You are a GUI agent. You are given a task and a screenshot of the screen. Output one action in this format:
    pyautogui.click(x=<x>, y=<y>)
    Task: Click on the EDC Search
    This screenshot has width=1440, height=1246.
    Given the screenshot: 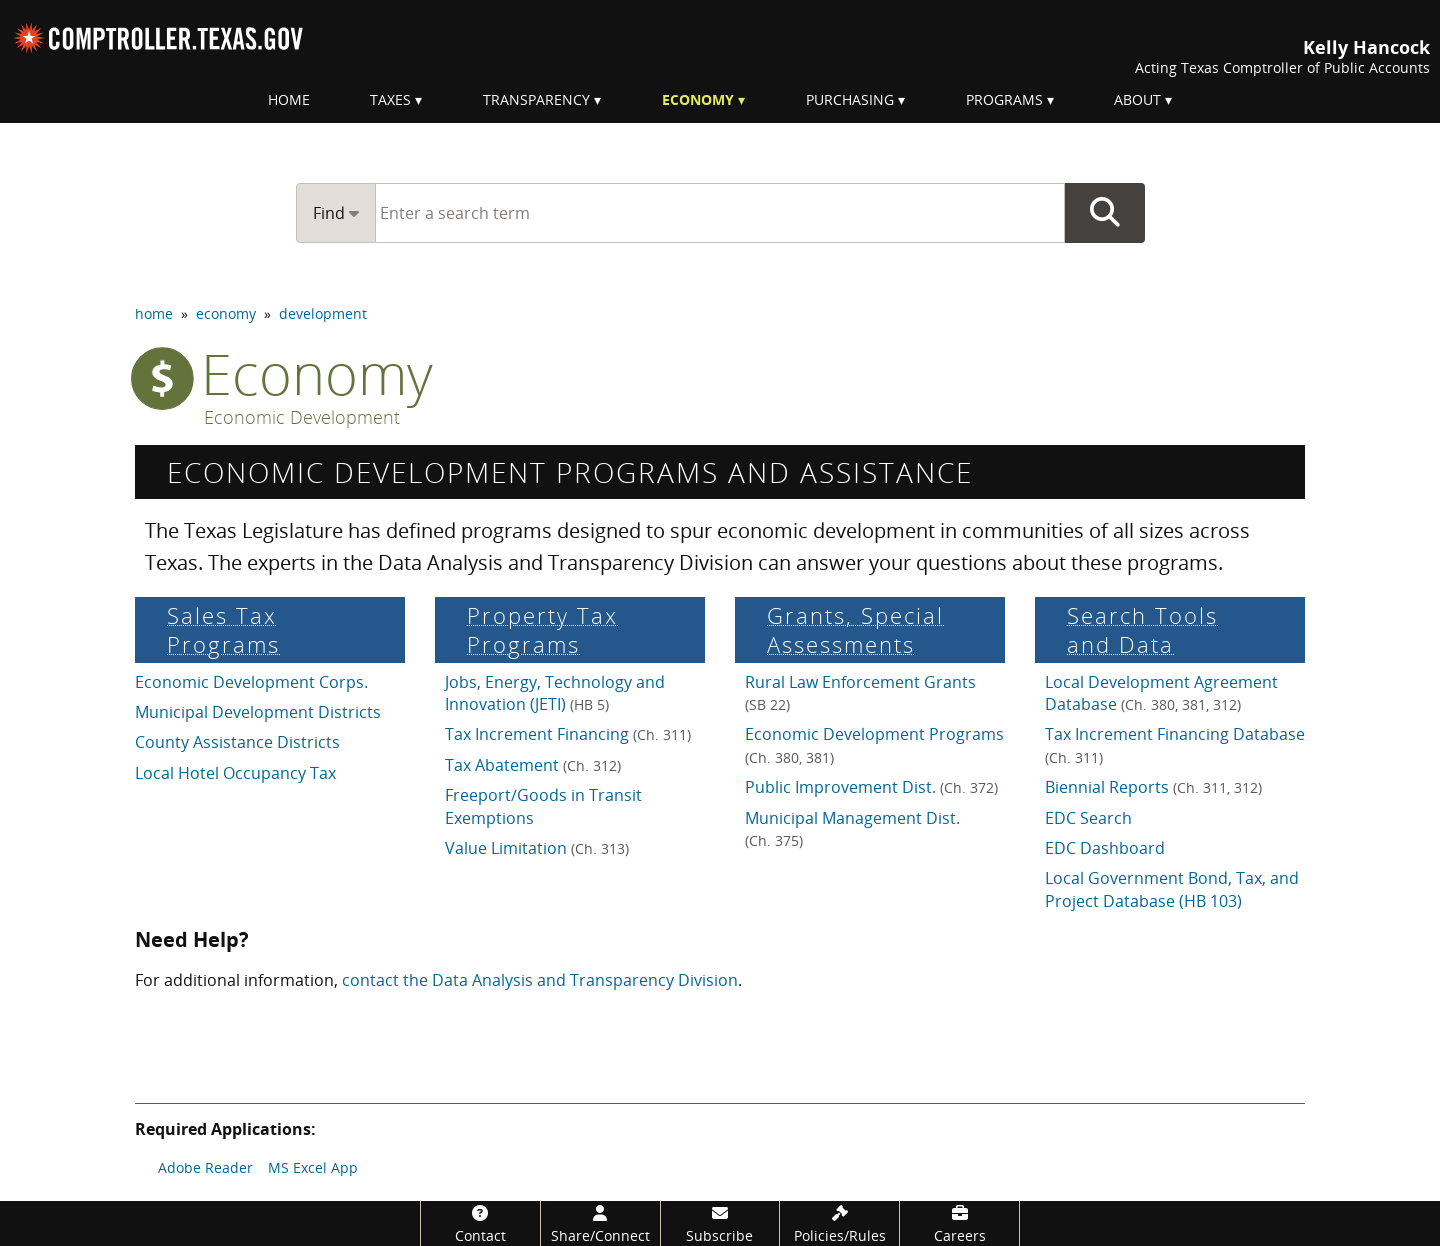 What is the action you would take?
    pyautogui.click(x=1088, y=818)
    